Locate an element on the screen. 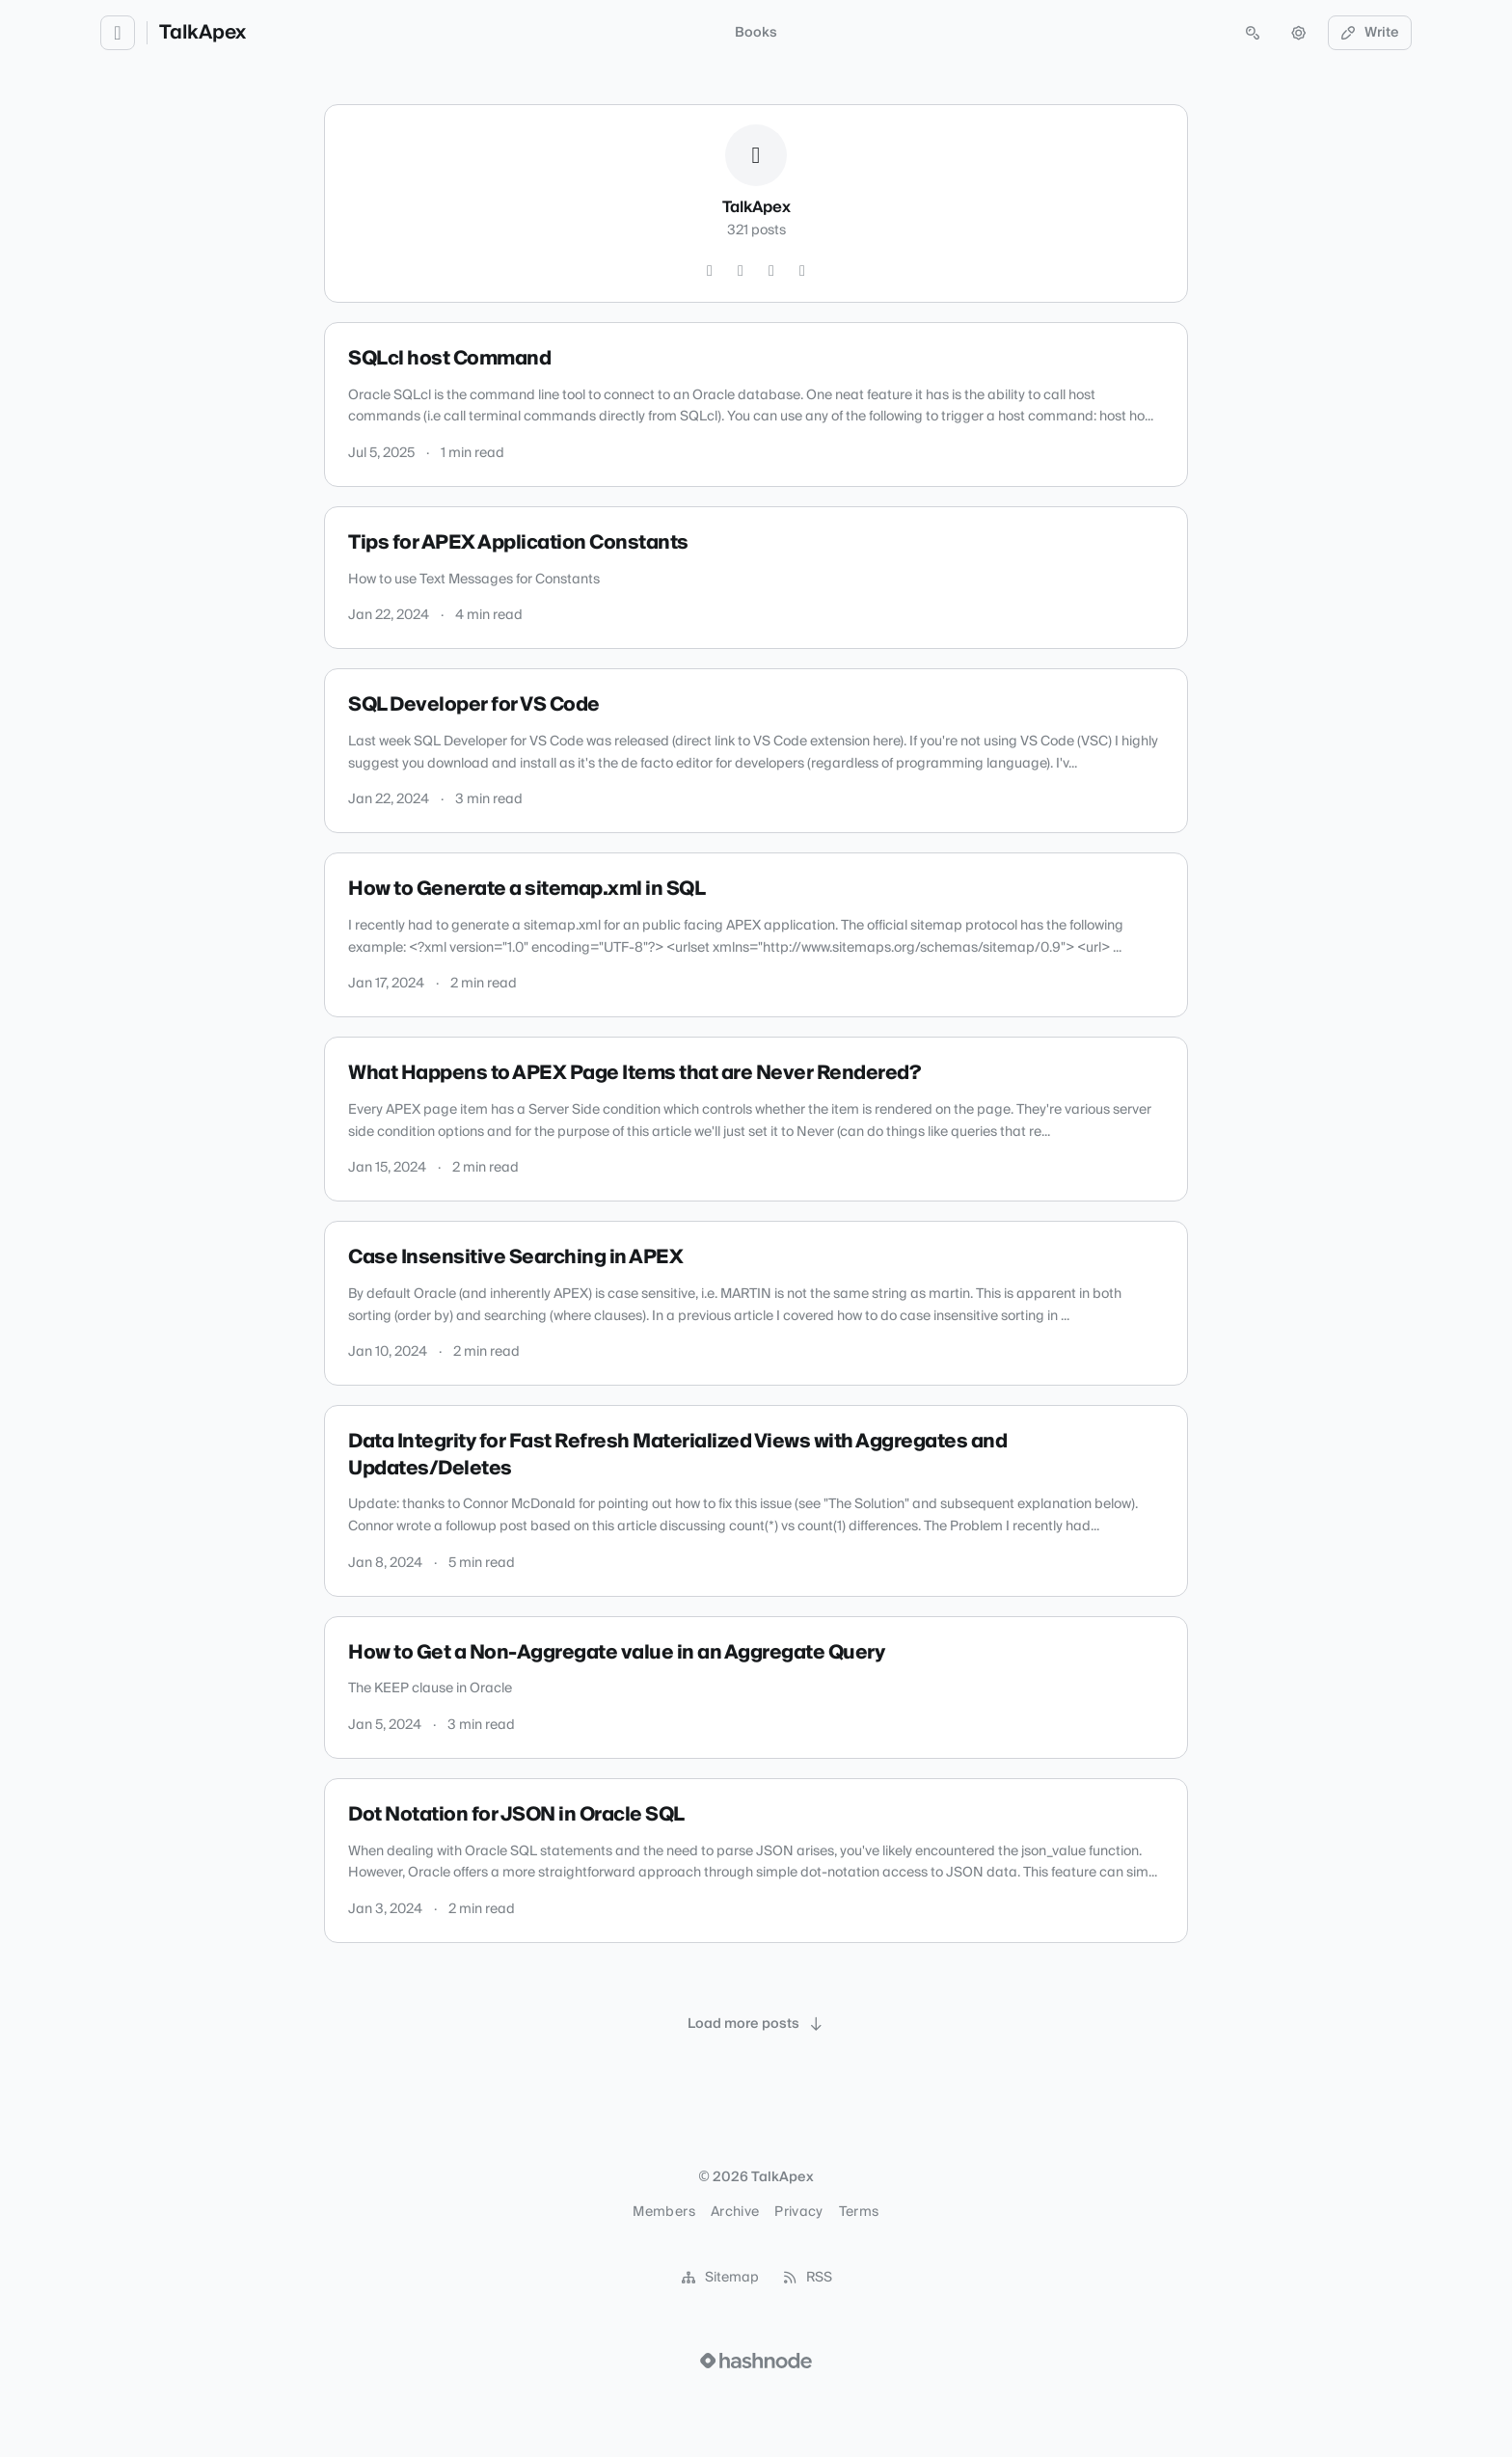  [Open search (press Control or Command and K)] is located at coordinates (1252, 32).